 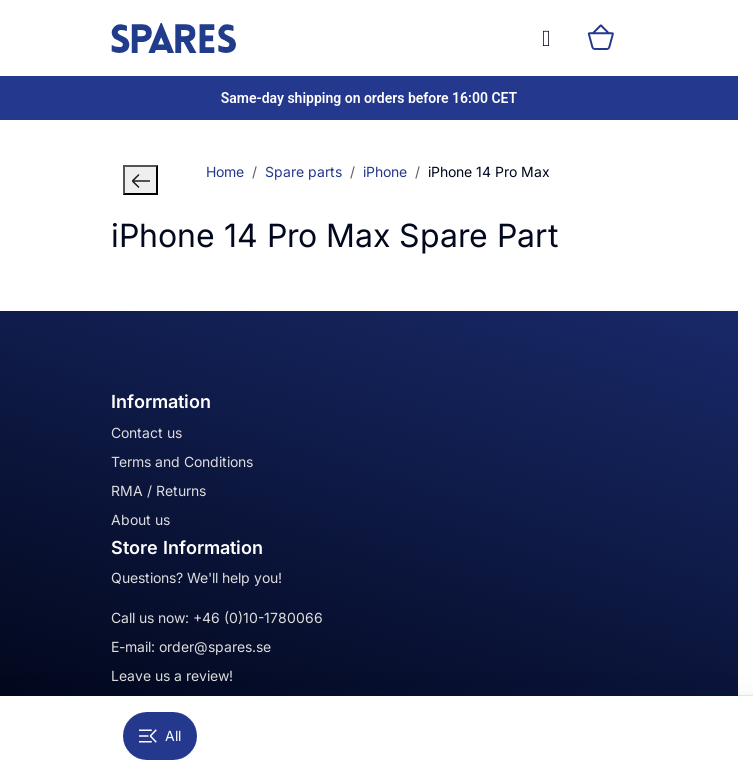 I want to click on Terms and Conditions, so click(x=182, y=461).